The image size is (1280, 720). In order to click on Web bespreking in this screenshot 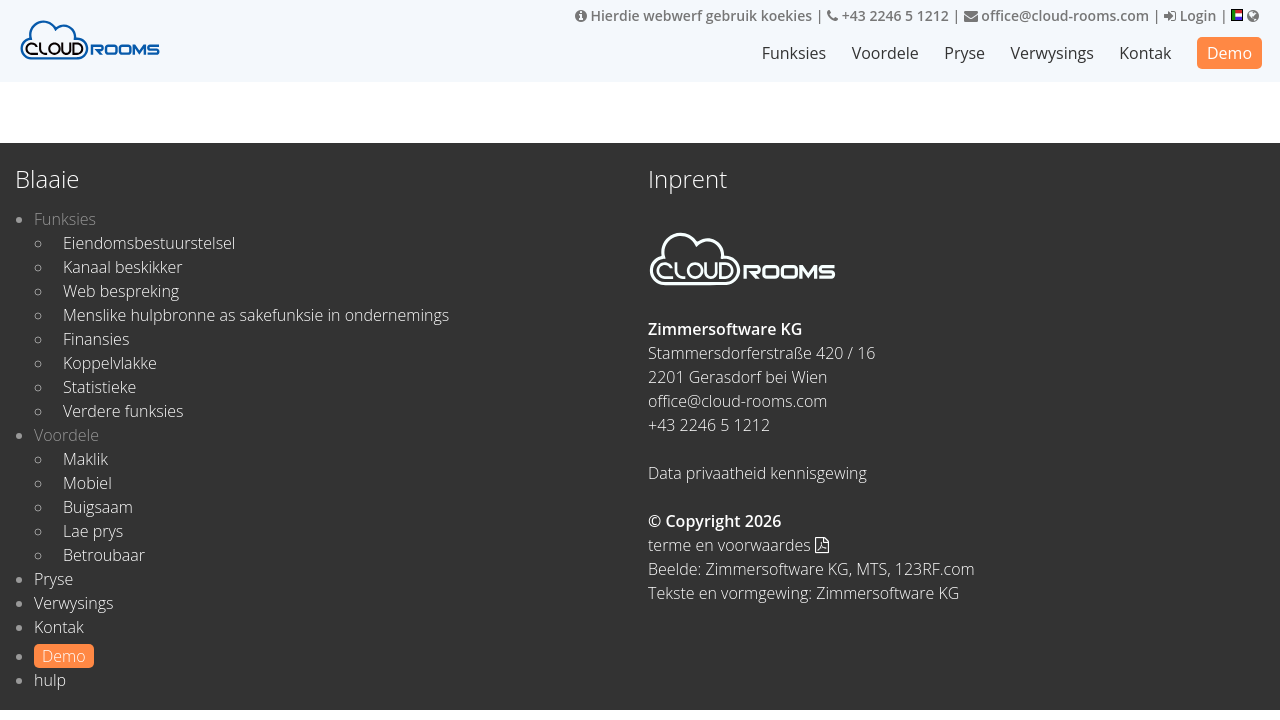, I will do `click(121, 291)`.